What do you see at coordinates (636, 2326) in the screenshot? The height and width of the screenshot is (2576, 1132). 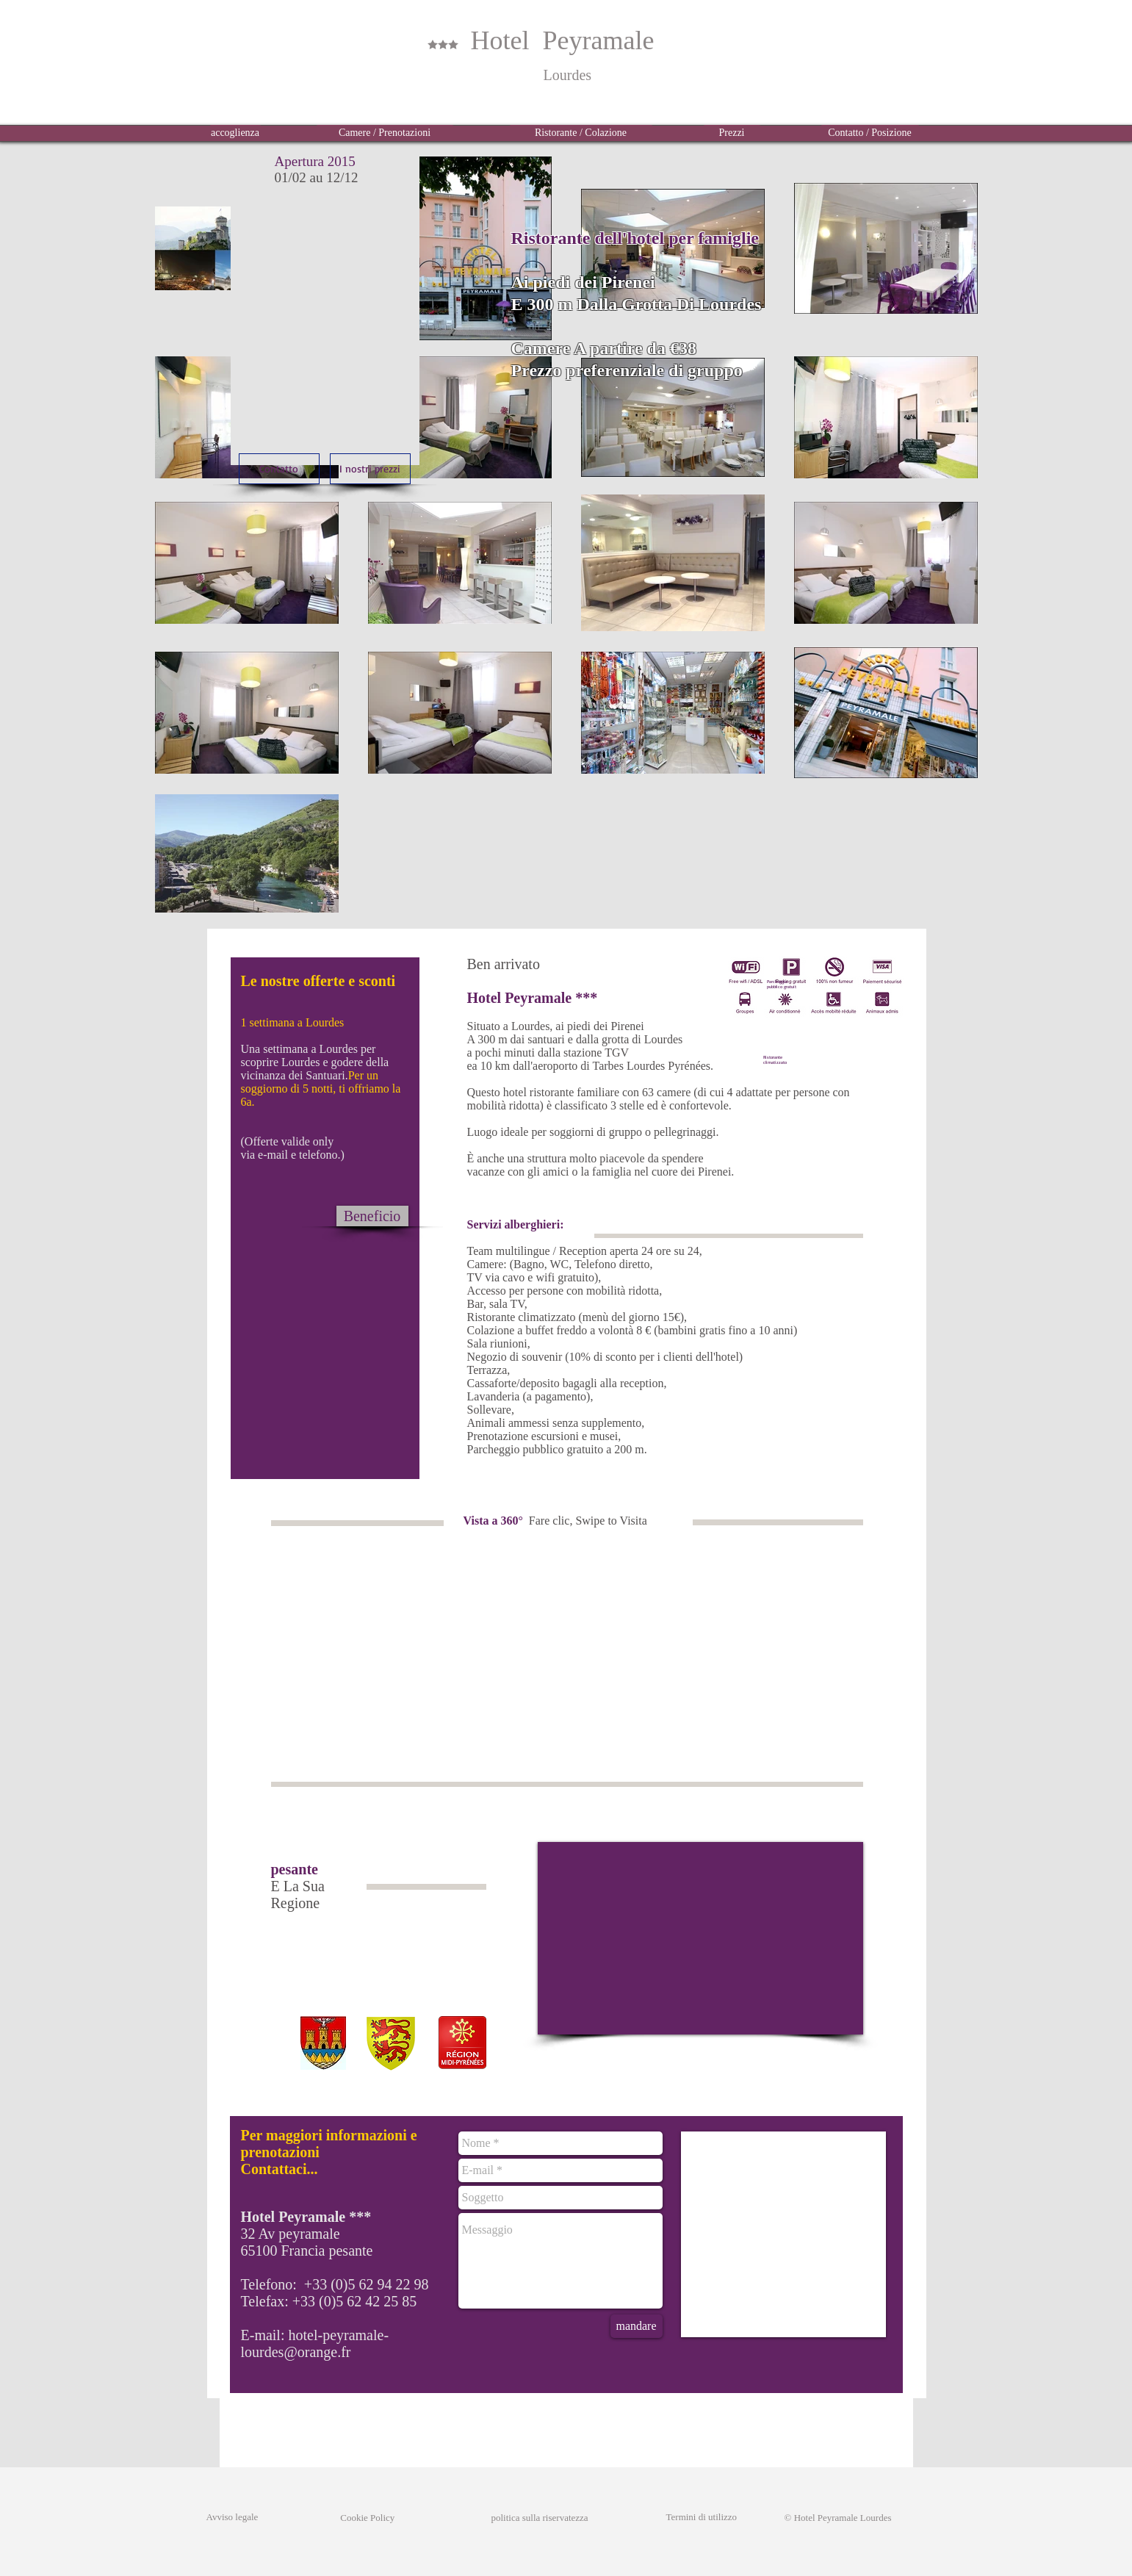 I see `[mandare]` at bounding box center [636, 2326].